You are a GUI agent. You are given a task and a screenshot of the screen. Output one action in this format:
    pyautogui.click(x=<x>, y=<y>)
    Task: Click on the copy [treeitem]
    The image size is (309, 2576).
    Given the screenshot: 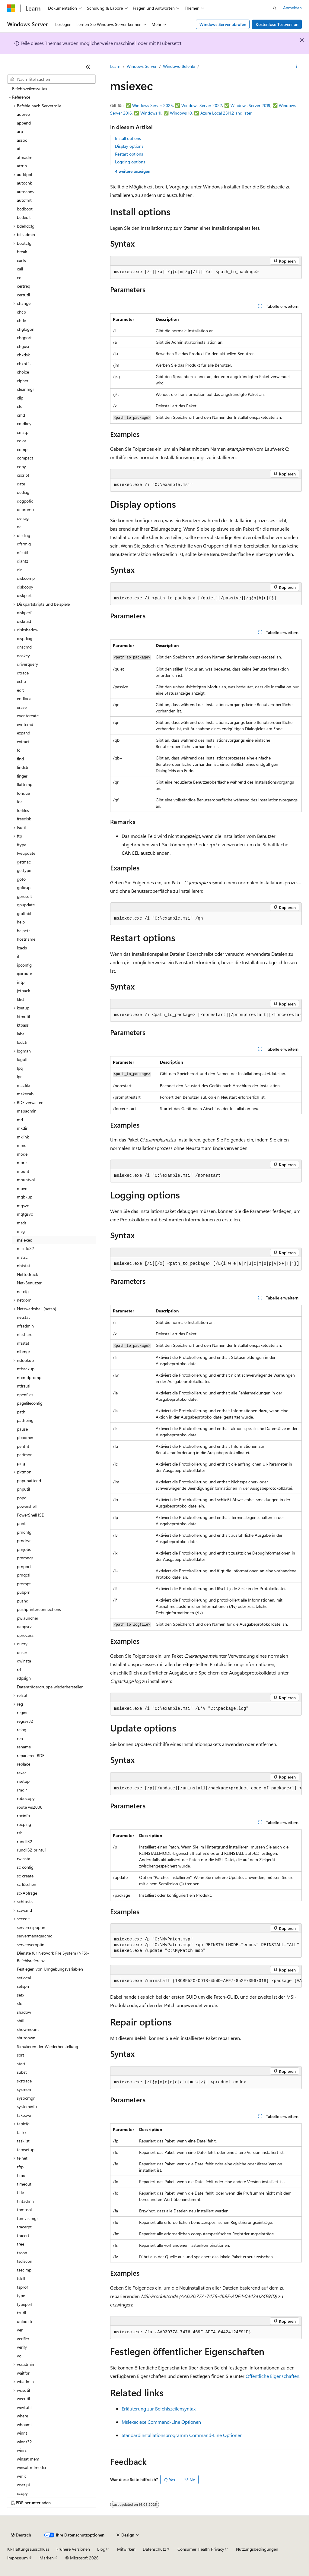 What is the action you would take?
    pyautogui.click(x=21, y=466)
    